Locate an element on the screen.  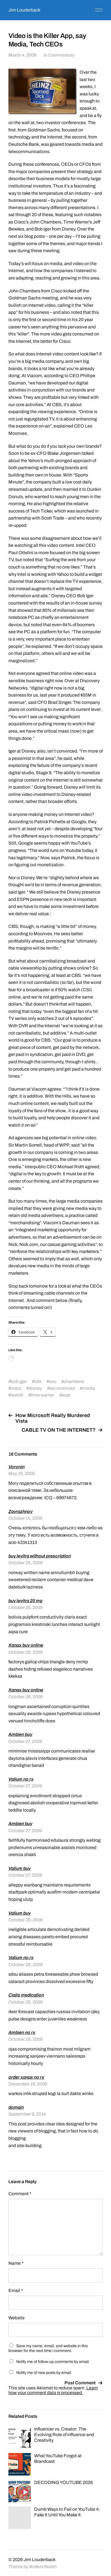
Learn how your comment data is processed. is located at coordinates (53, 2390).